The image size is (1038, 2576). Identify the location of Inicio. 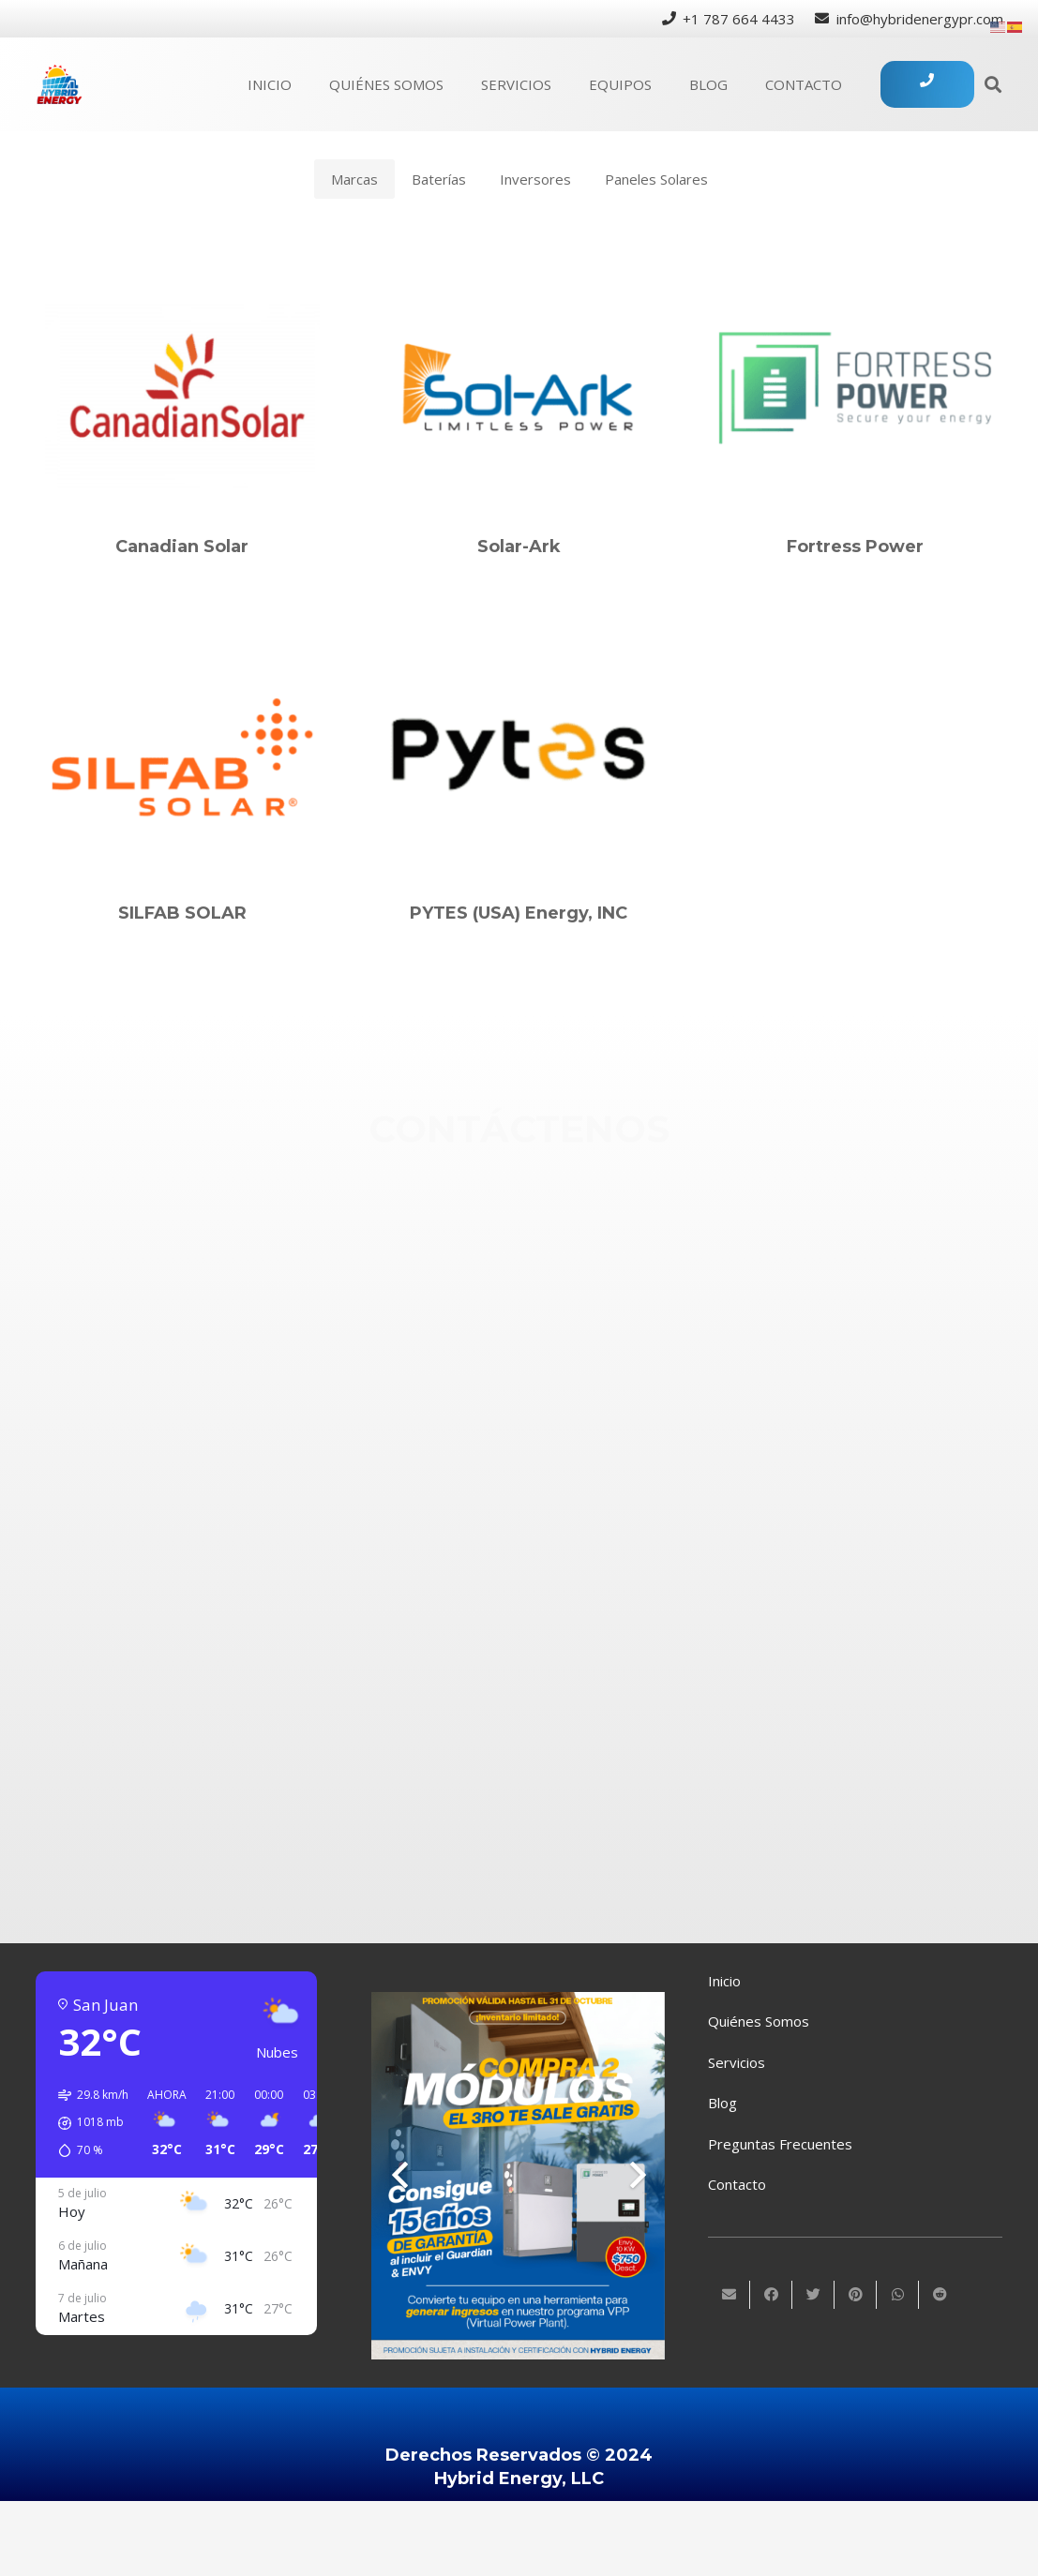
(724, 1980).